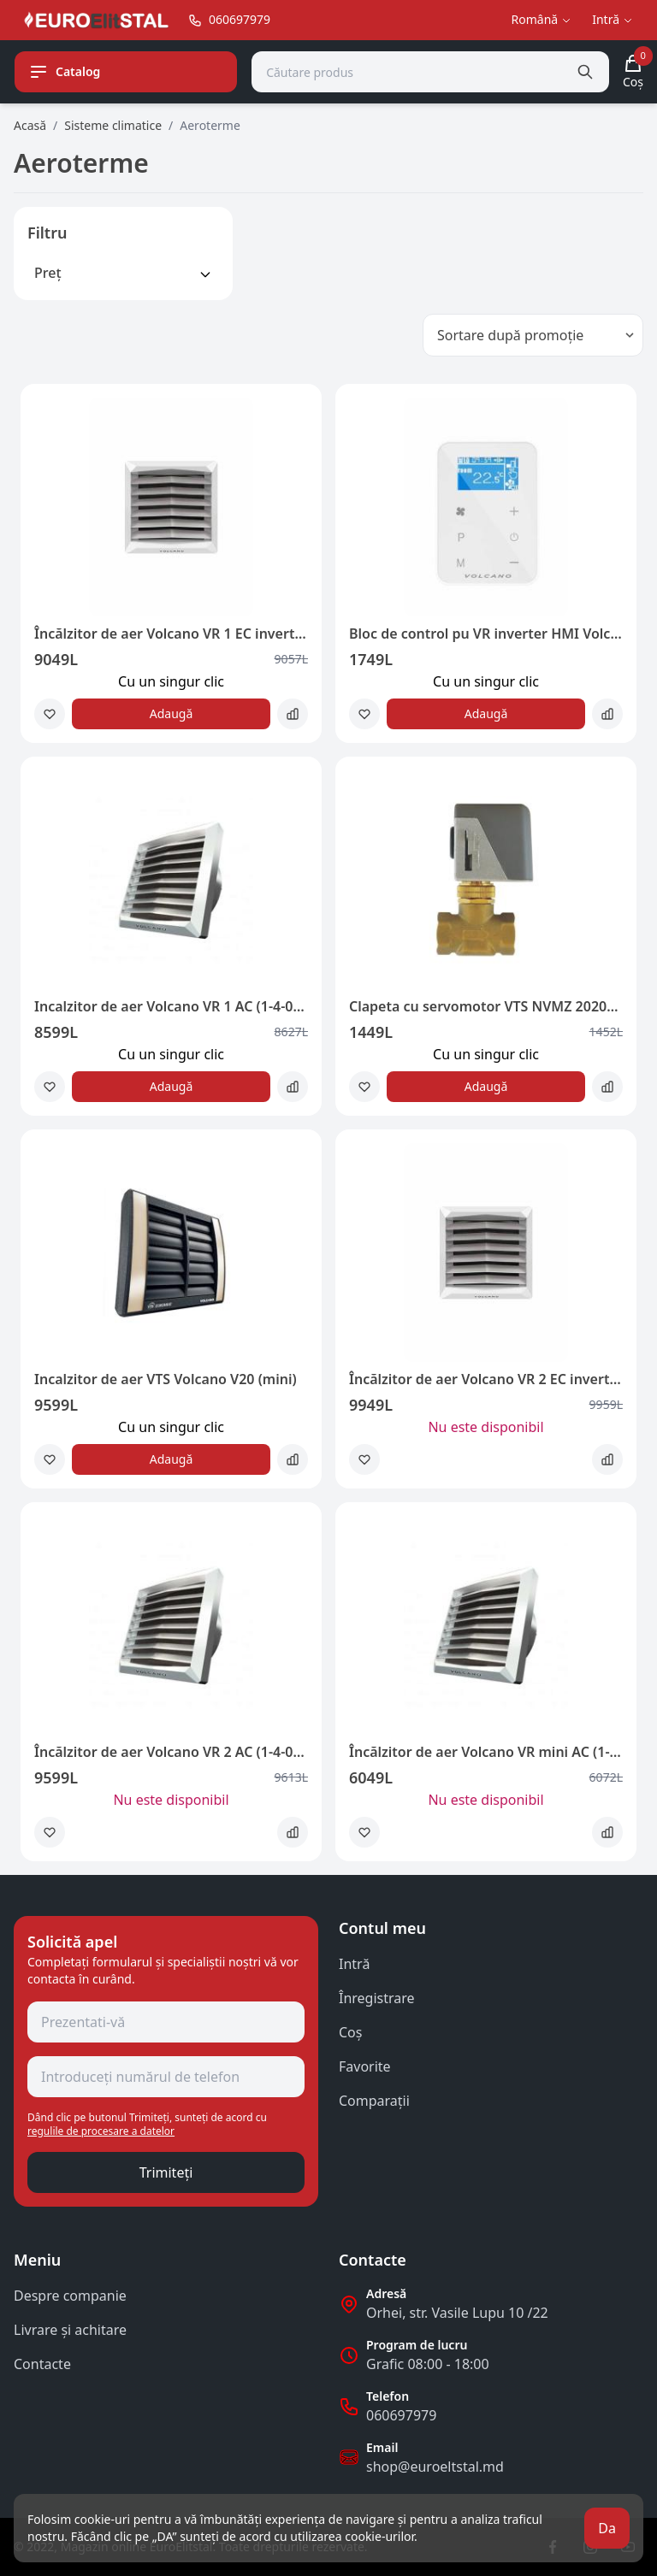 Image resolution: width=657 pixels, height=2576 pixels. I want to click on Intră, so click(354, 1963).